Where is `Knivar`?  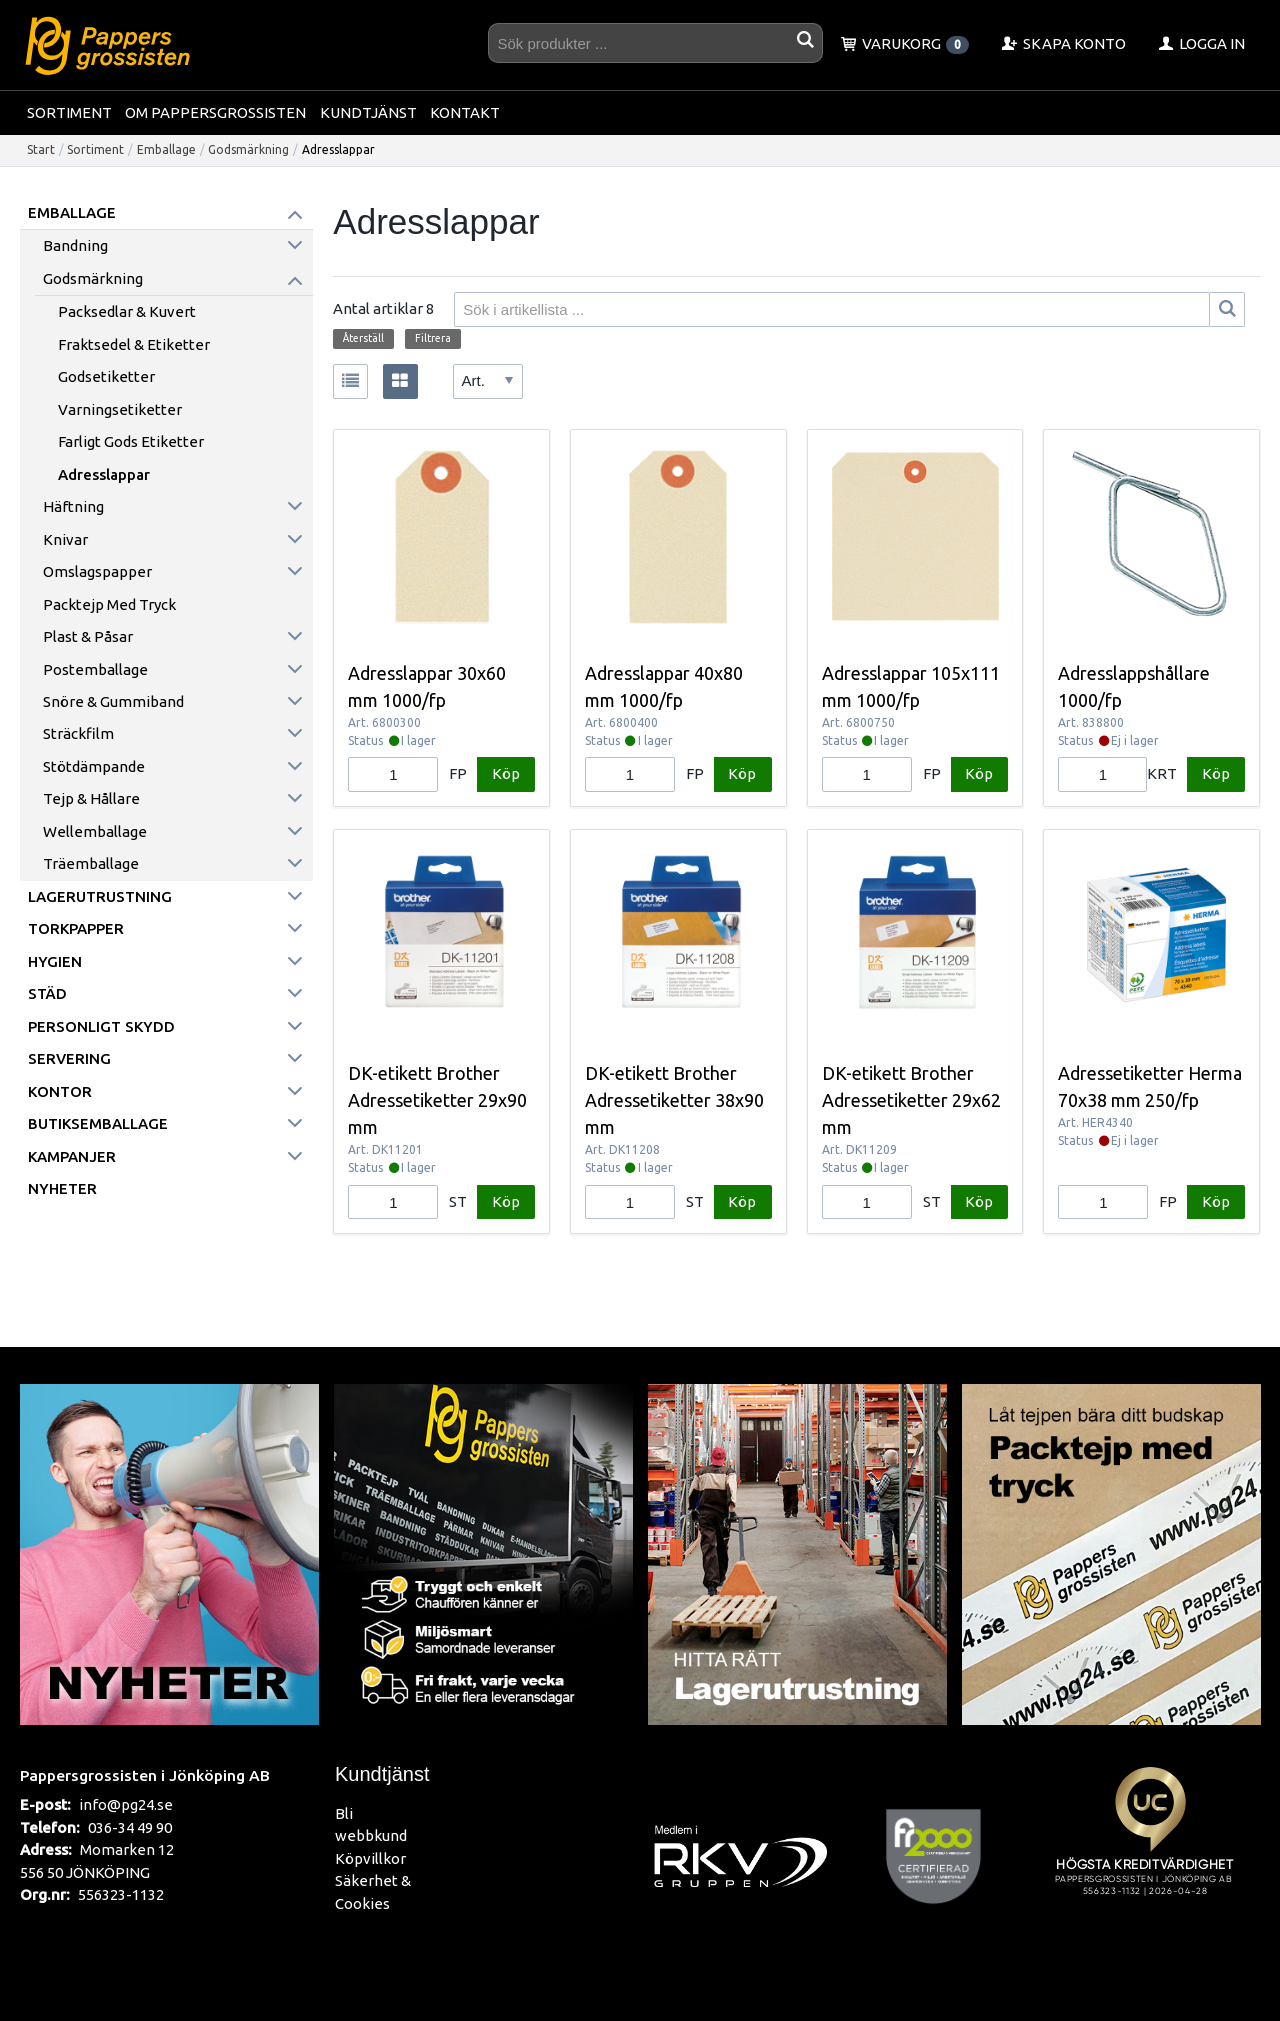
Knivar is located at coordinates (65, 539).